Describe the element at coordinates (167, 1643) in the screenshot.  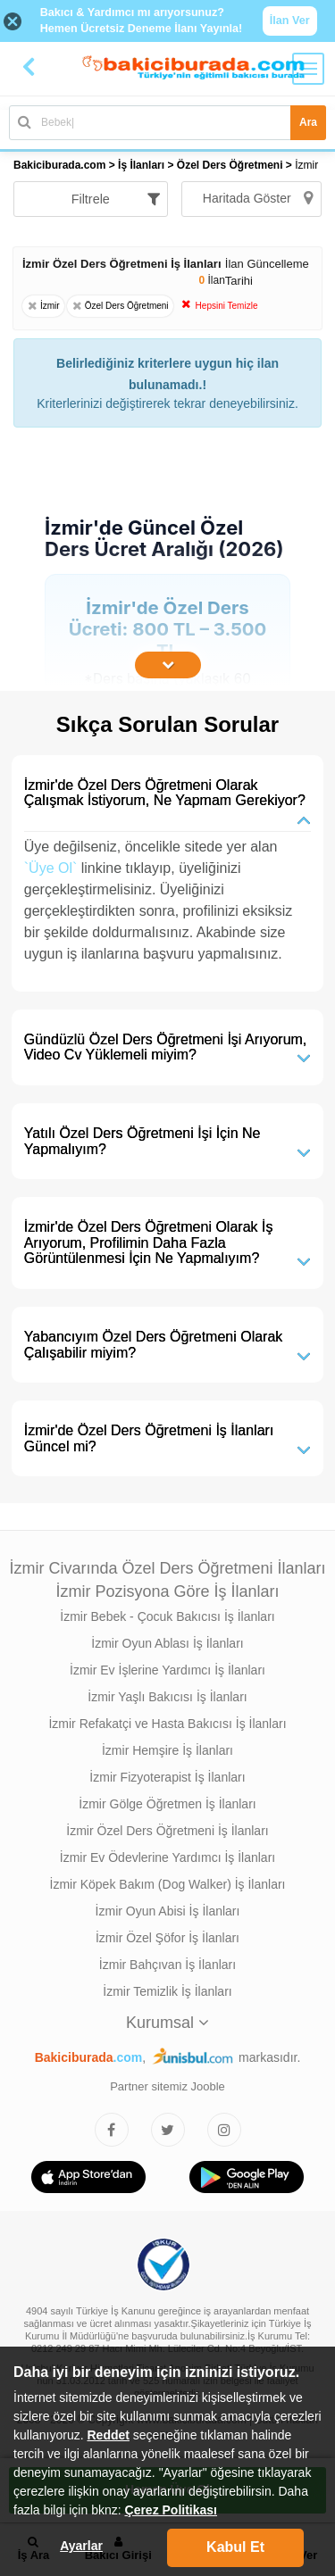
I see `İzmir Oyun Ablası İş İlanları` at that location.